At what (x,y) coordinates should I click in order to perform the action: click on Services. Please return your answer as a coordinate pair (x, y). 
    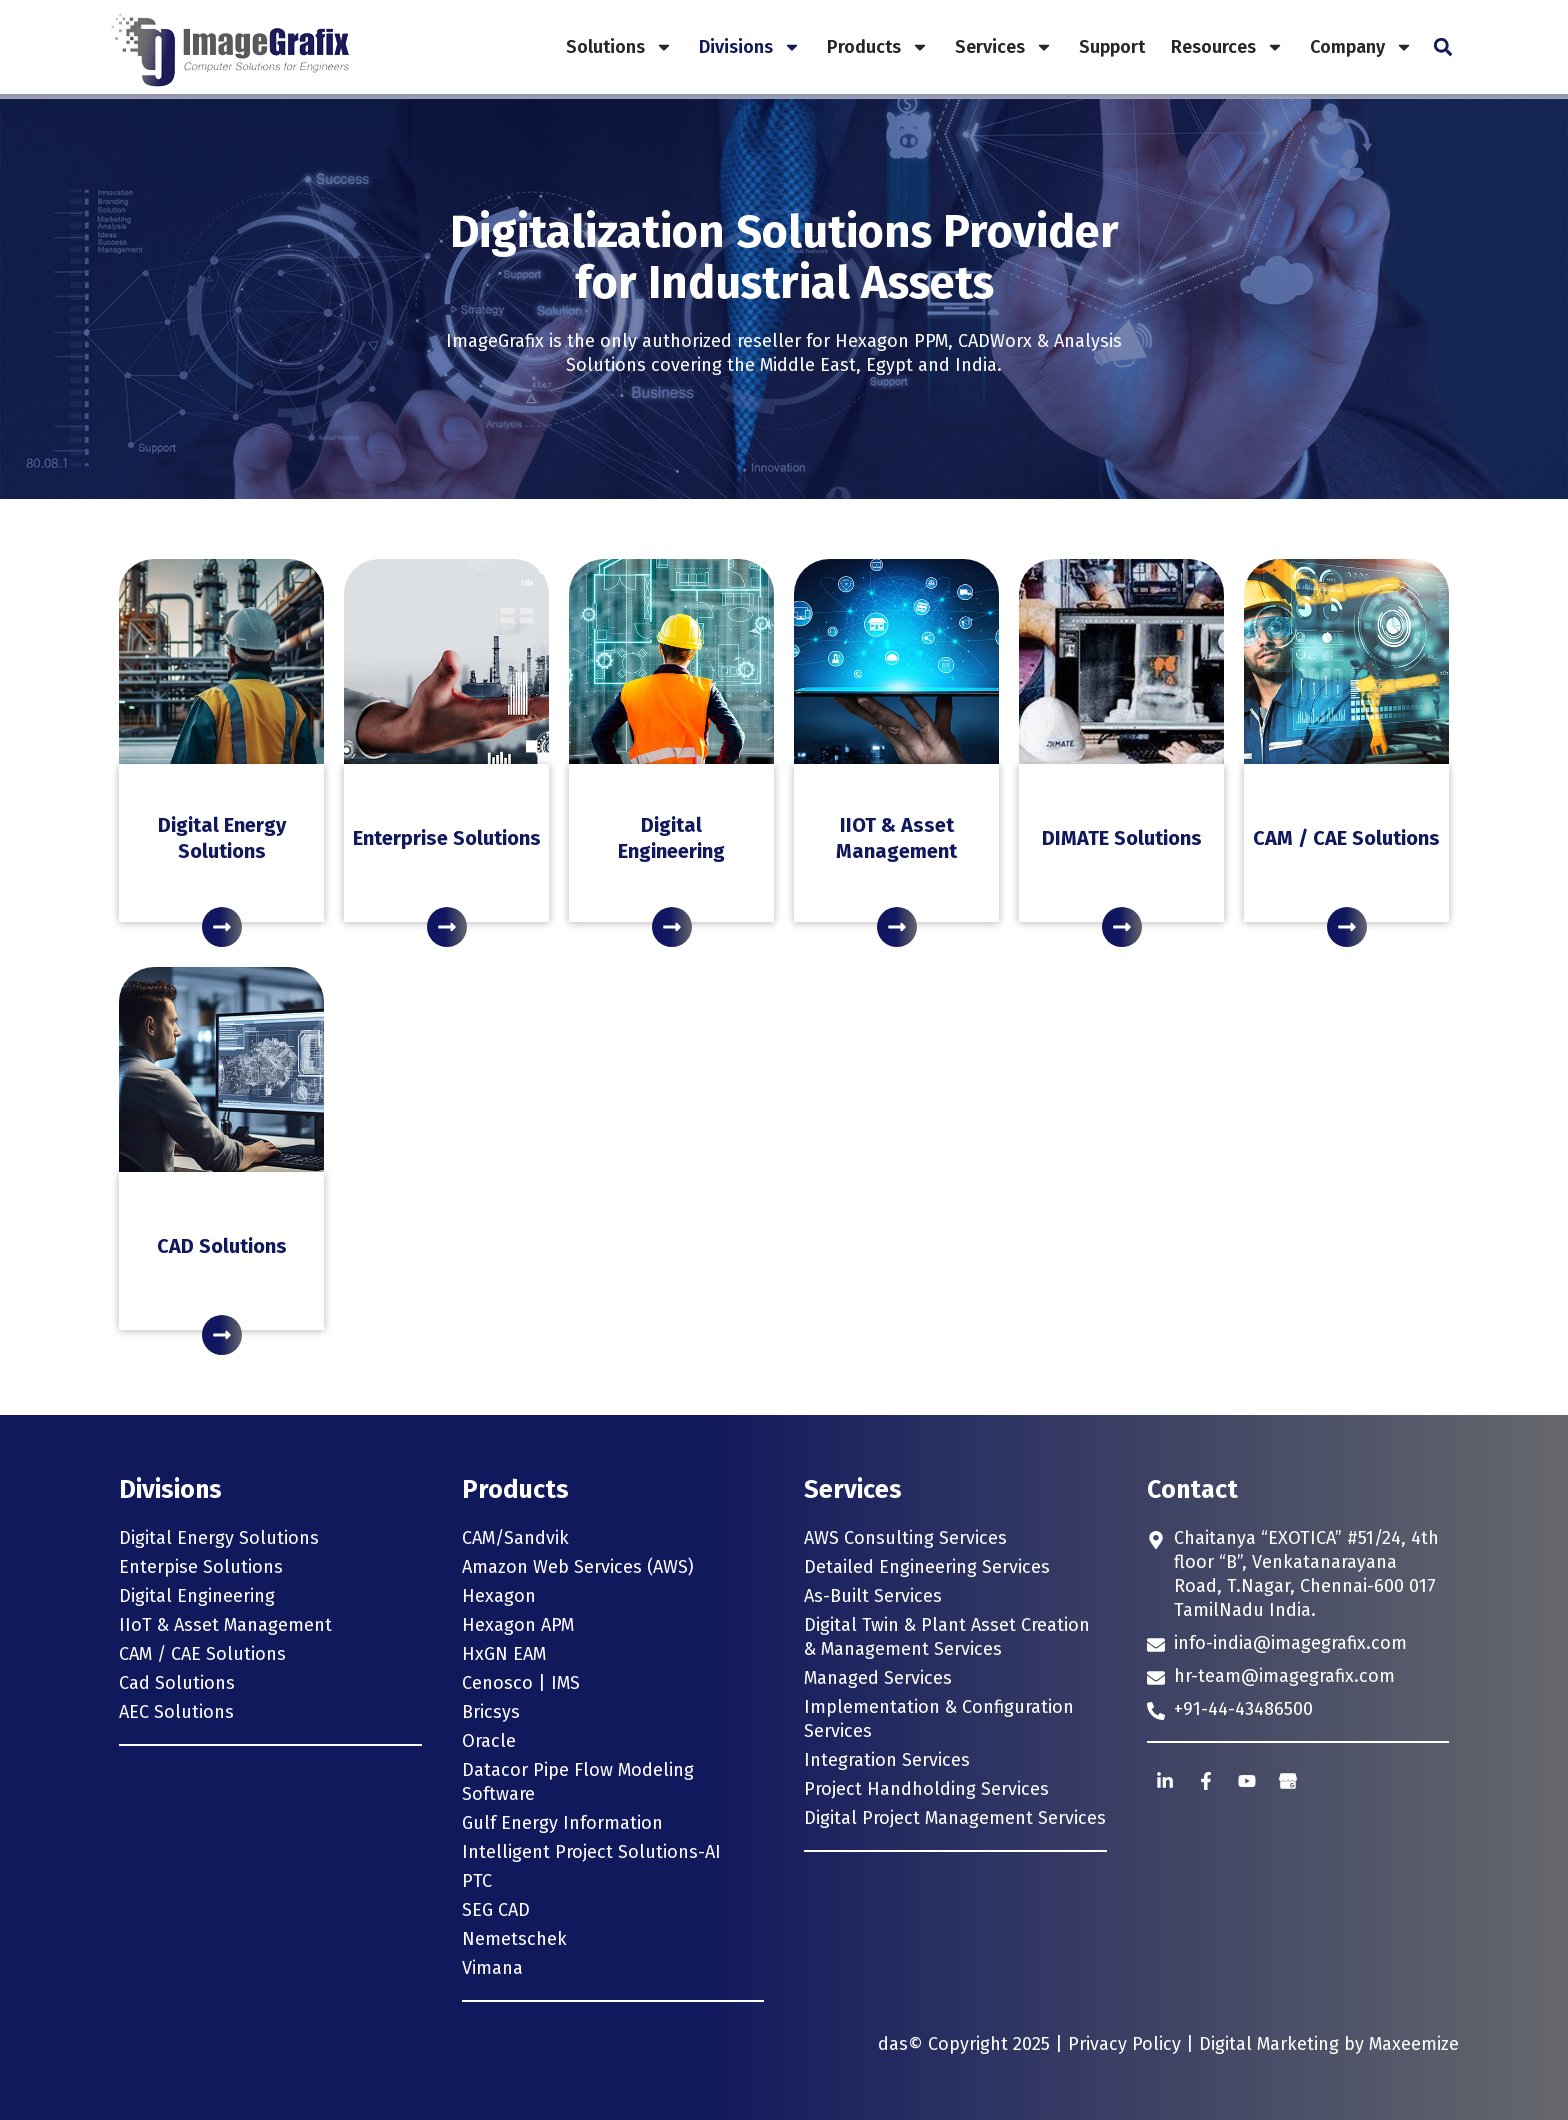
    Looking at the image, I should click on (1004, 47).